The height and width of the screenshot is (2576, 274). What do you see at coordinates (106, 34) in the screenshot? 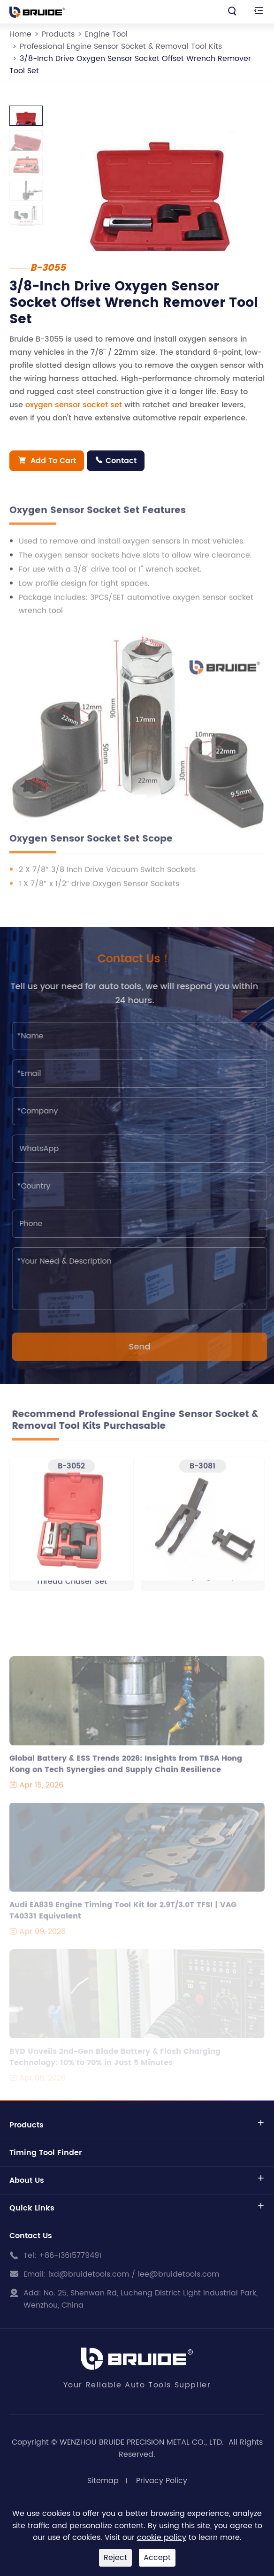
I see `Engine Tool` at bounding box center [106, 34].